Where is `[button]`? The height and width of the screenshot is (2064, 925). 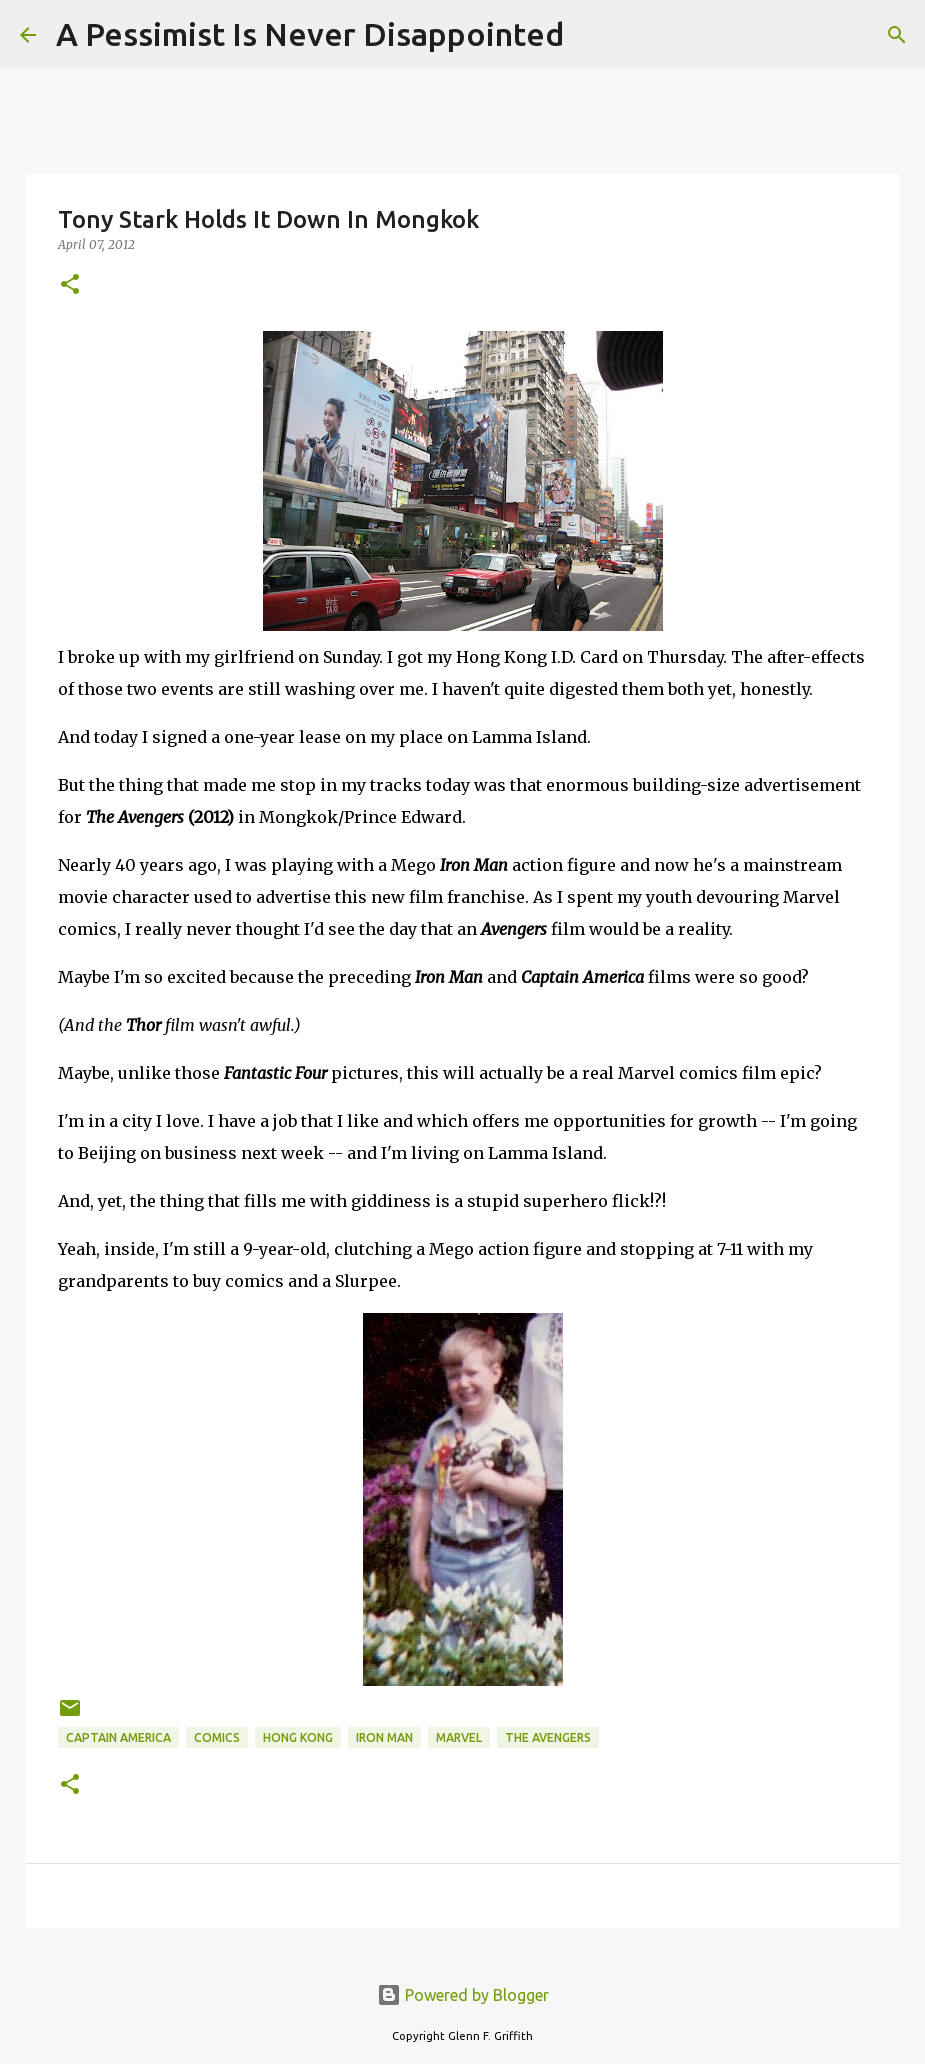 [button] is located at coordinates (70, 285).